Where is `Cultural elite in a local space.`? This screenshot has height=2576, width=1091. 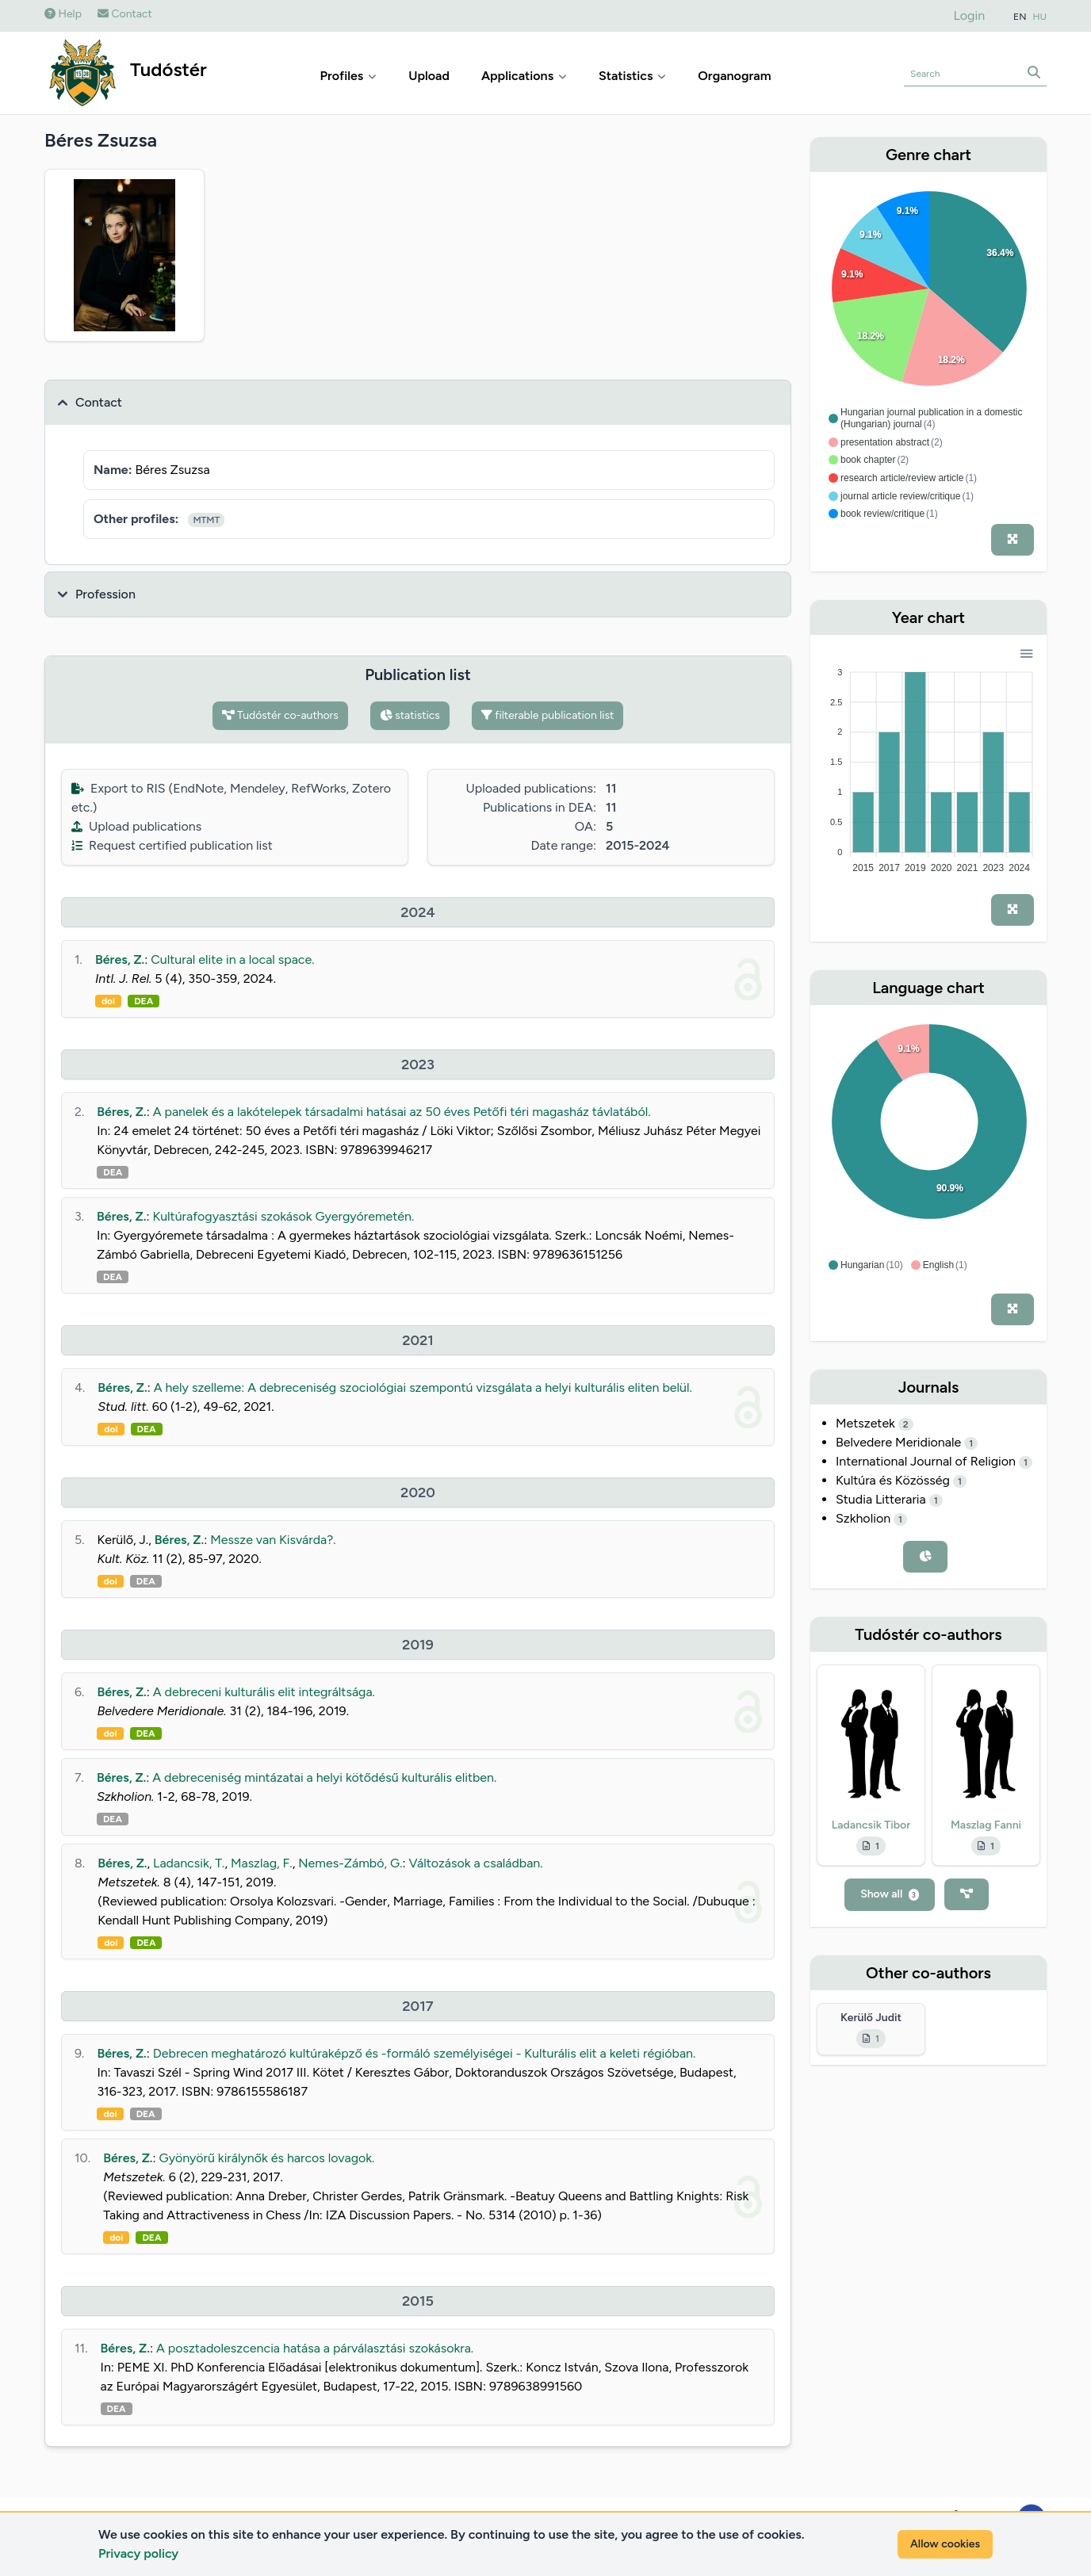 Cultural elite in a local space. is located at coordinates (232, 959).